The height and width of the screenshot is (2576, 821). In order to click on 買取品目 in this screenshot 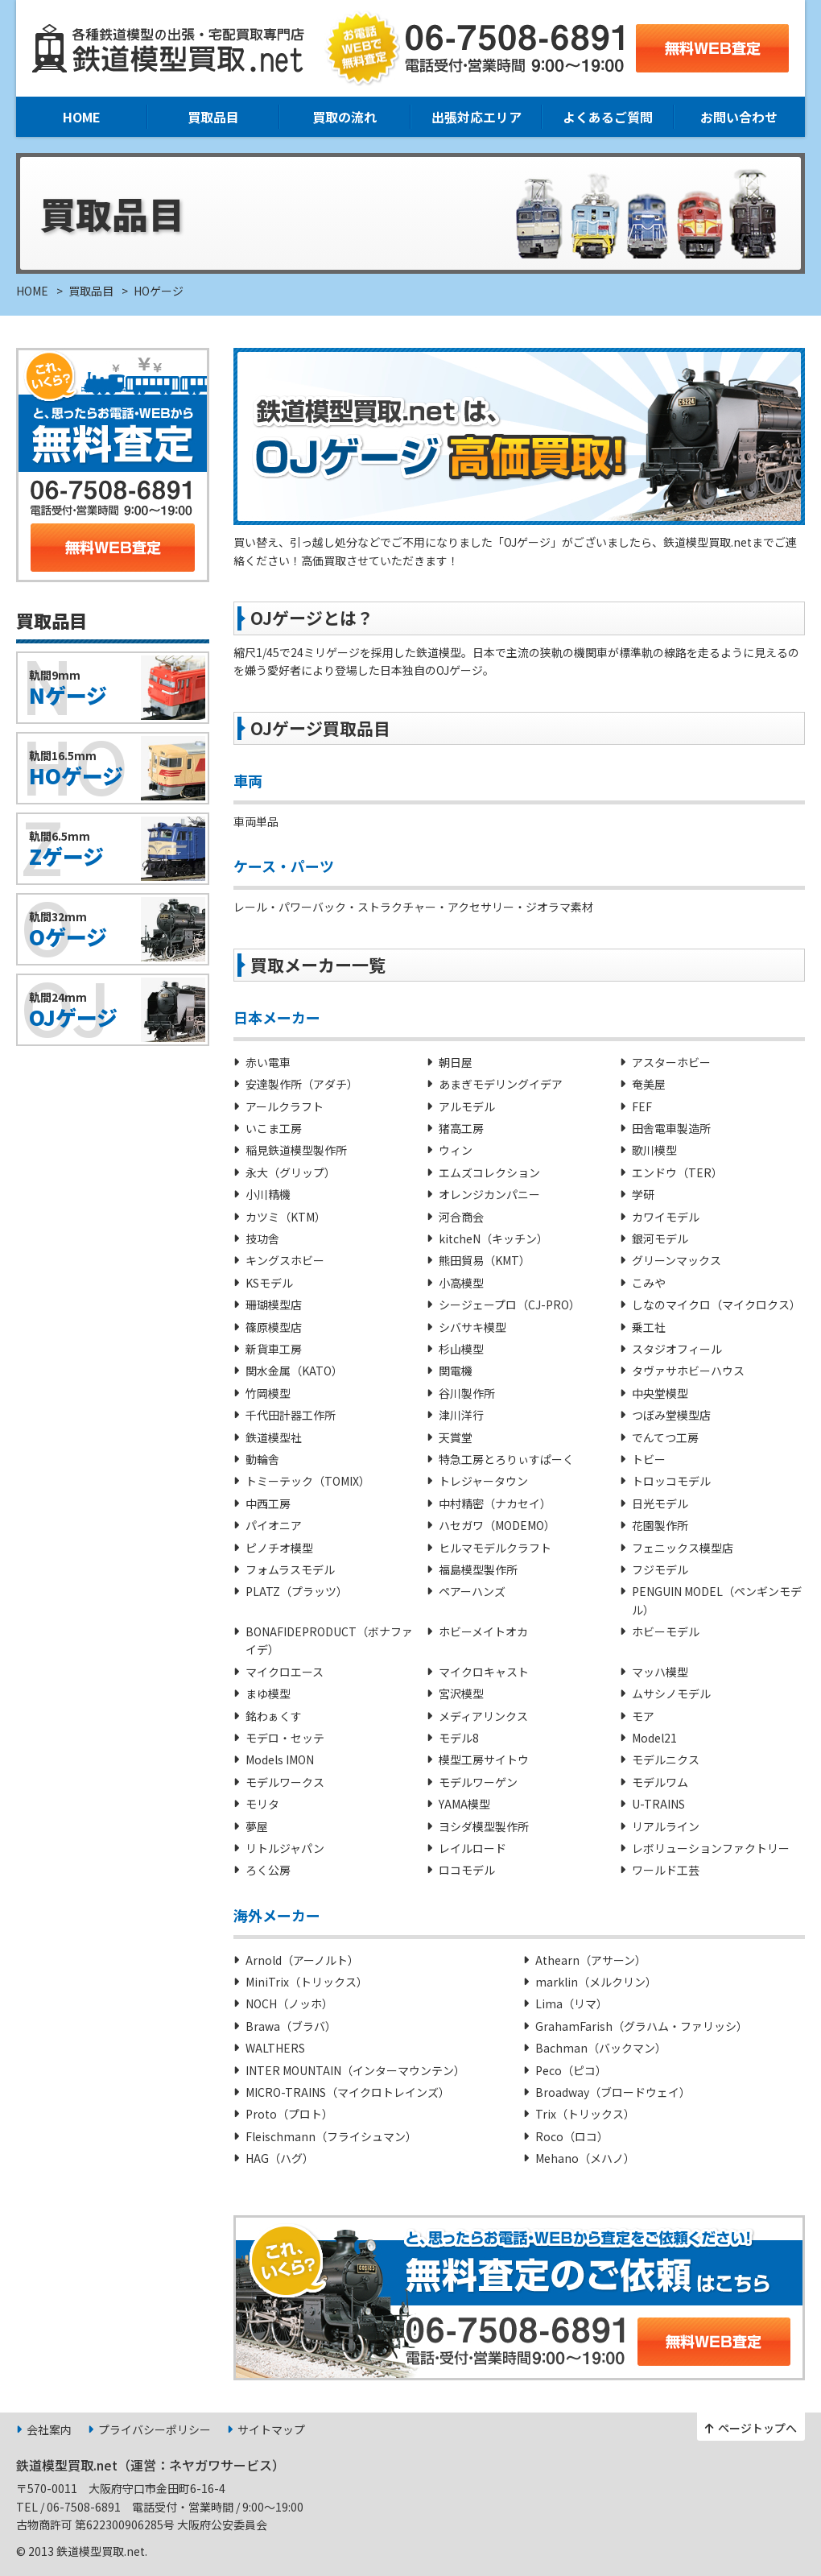, I will do `click(213, 116)`.